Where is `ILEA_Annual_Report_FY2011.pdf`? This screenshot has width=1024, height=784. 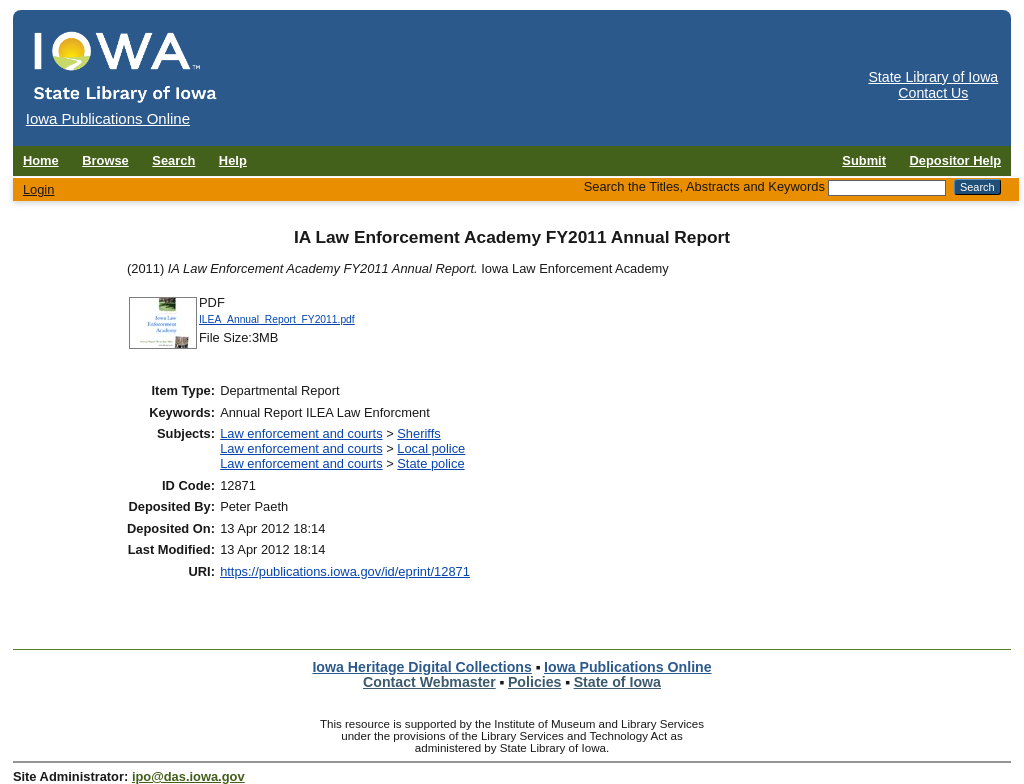 ILEA_Annual_Report_FY2011.pdf is located at coordinates (277, 319).